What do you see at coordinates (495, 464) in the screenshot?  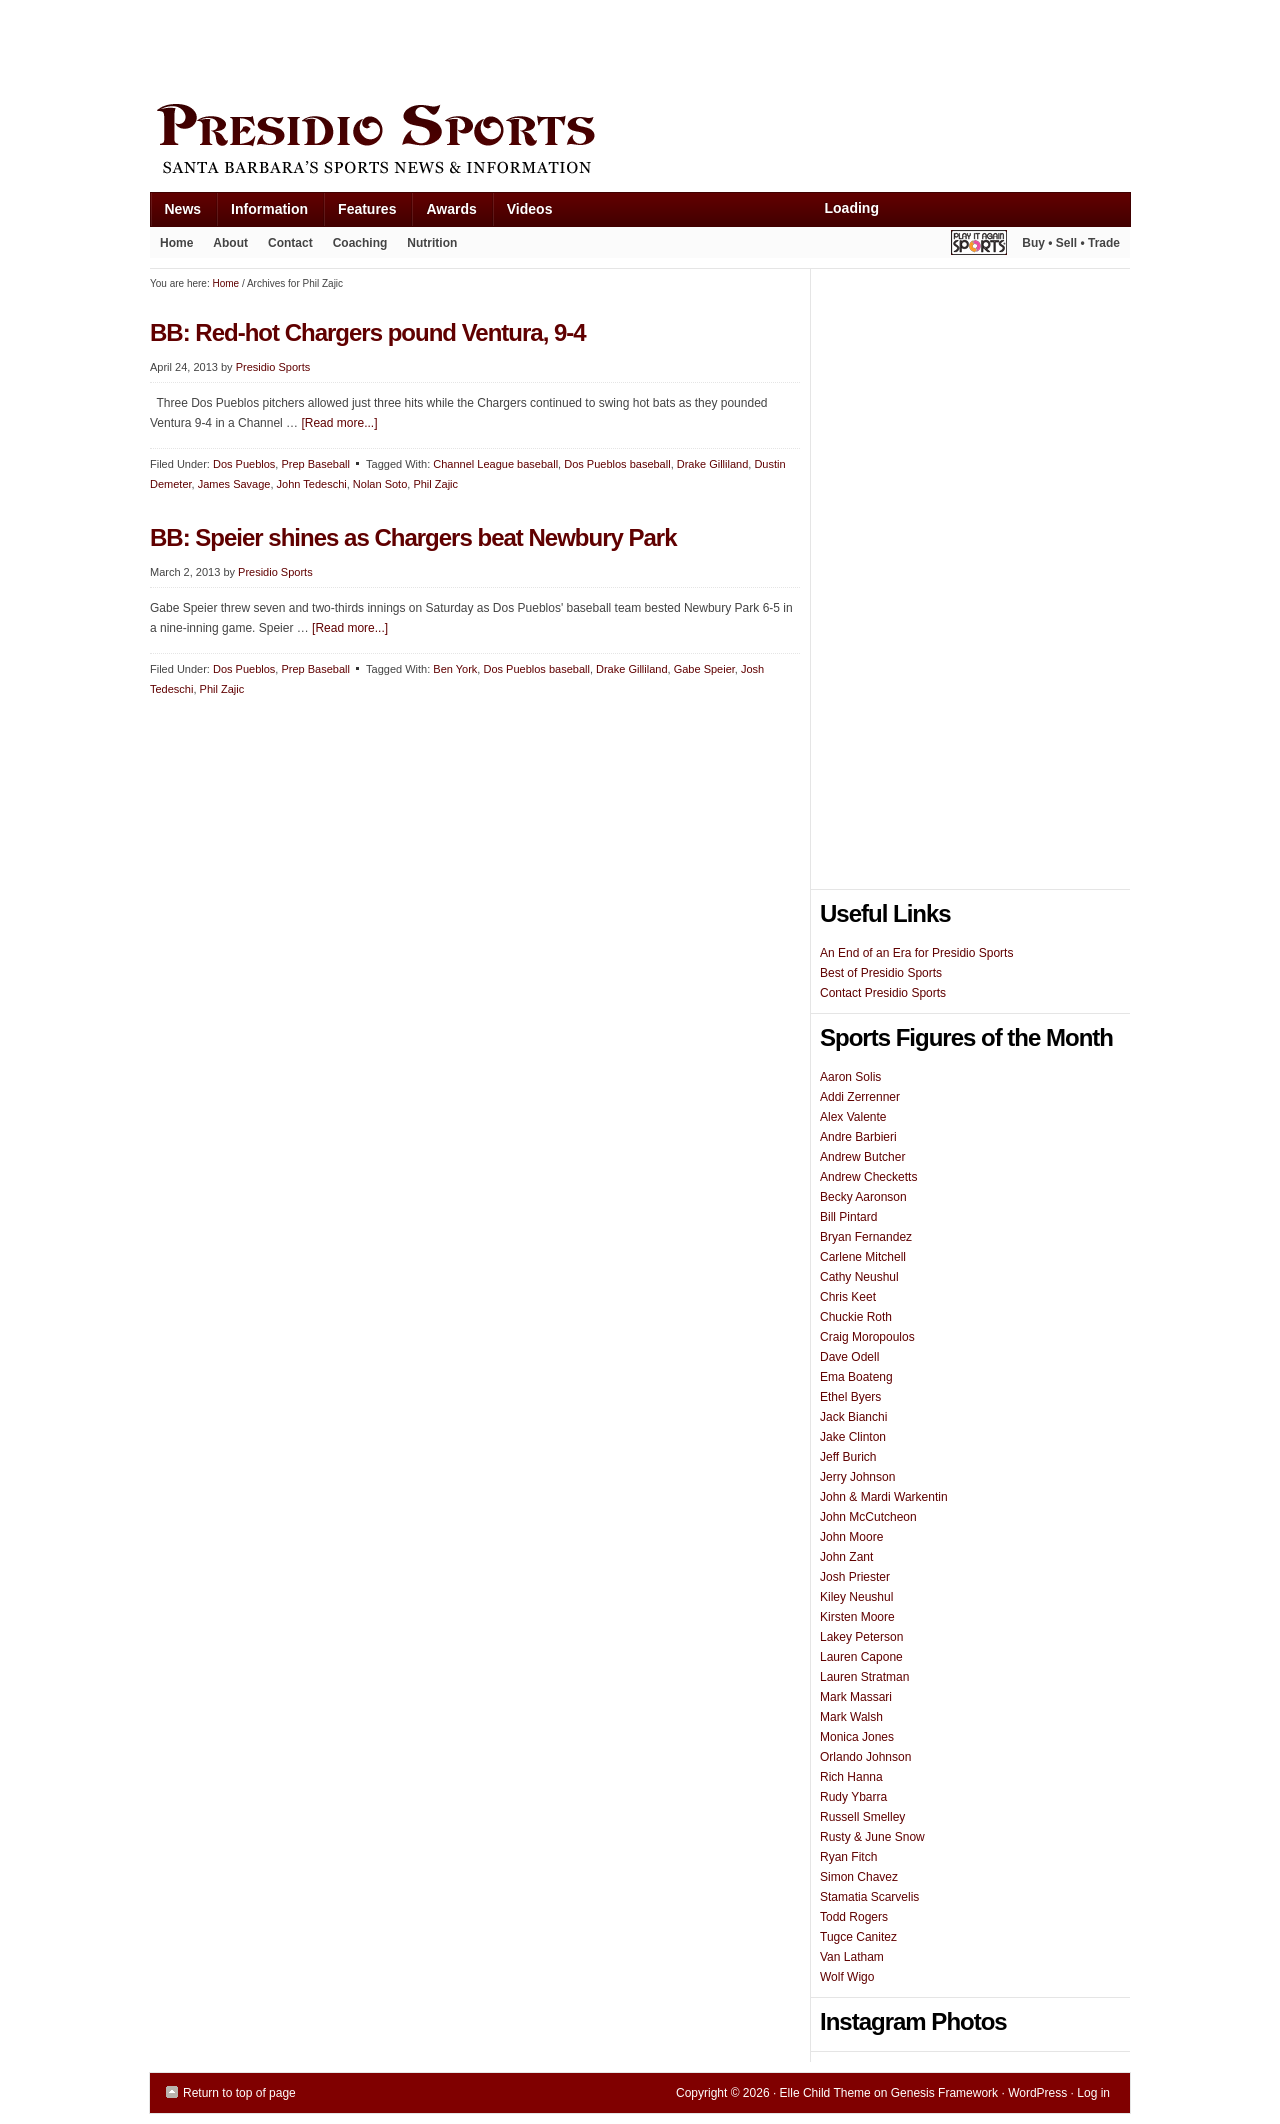 I see `Channel League baseball` at bounding box center [495, 464].